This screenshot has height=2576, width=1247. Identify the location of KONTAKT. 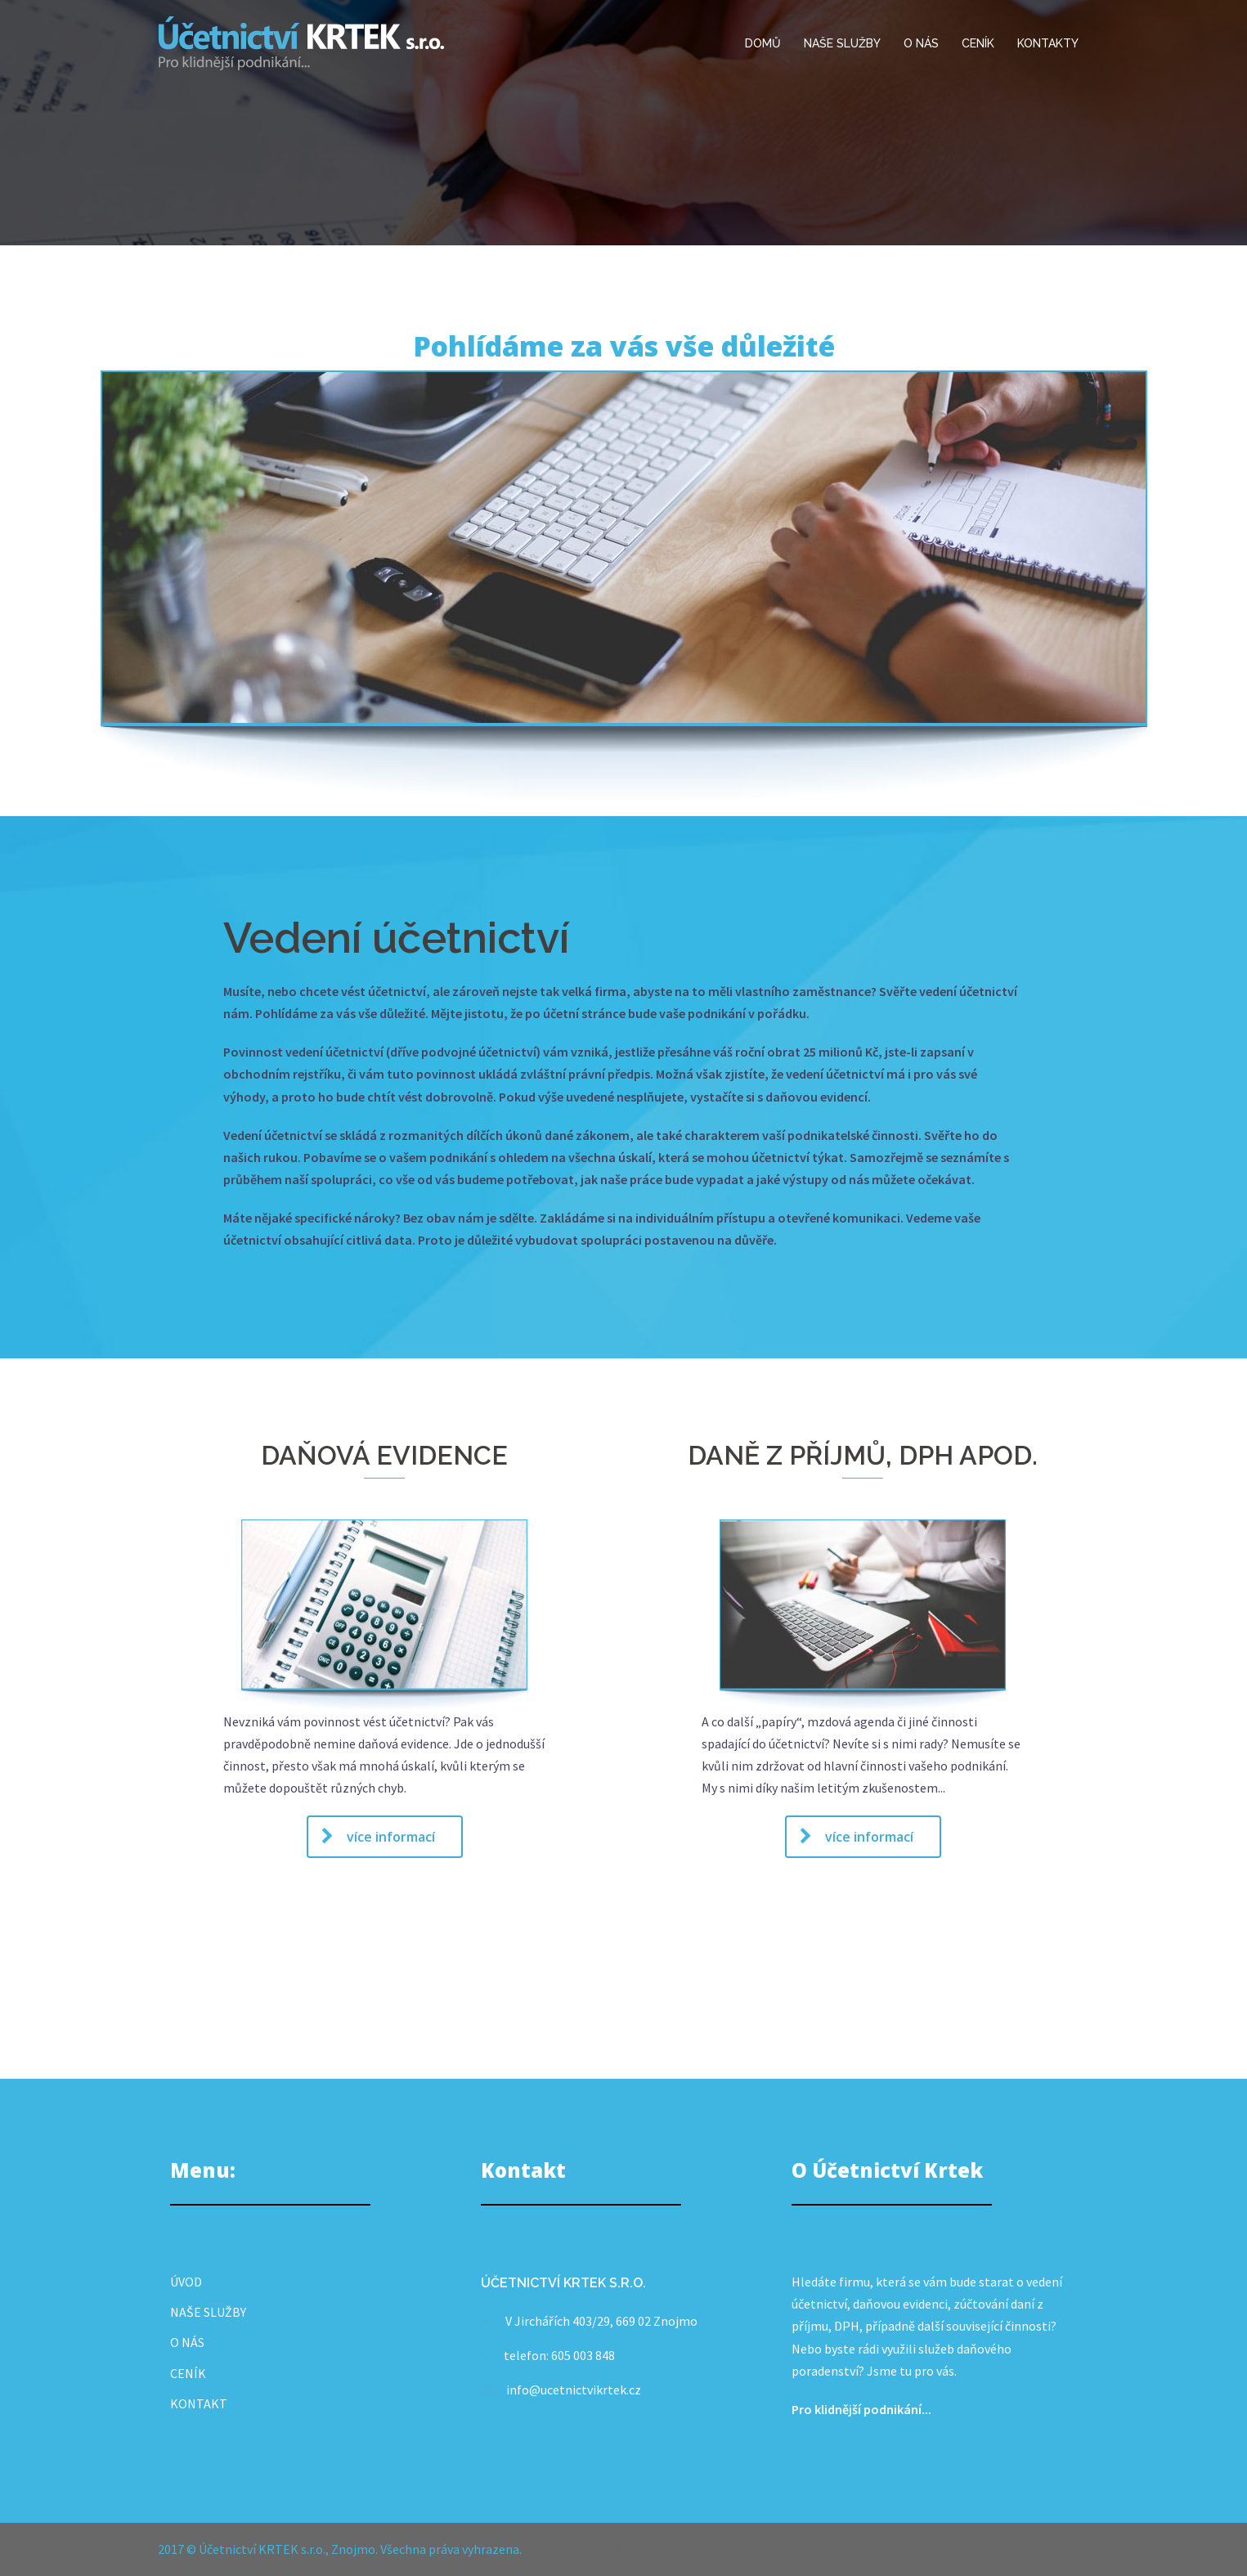
(198, 2403).